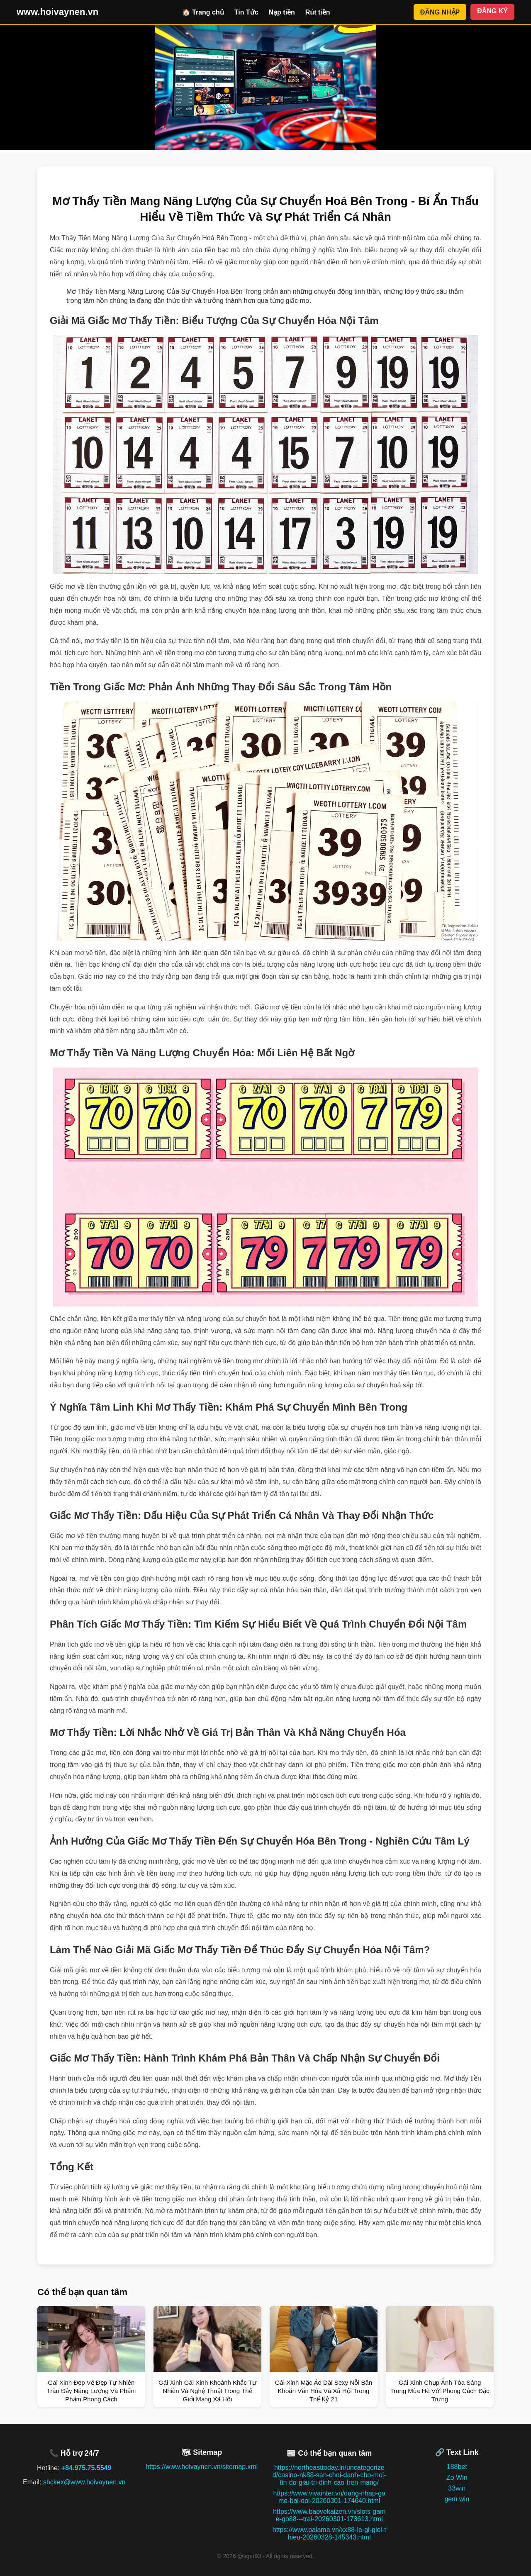  Describe the element at coordinates (202, 2466) in the screenshot. I see `https://www.hoivaynen.vn/sitemap.xml` at that location.